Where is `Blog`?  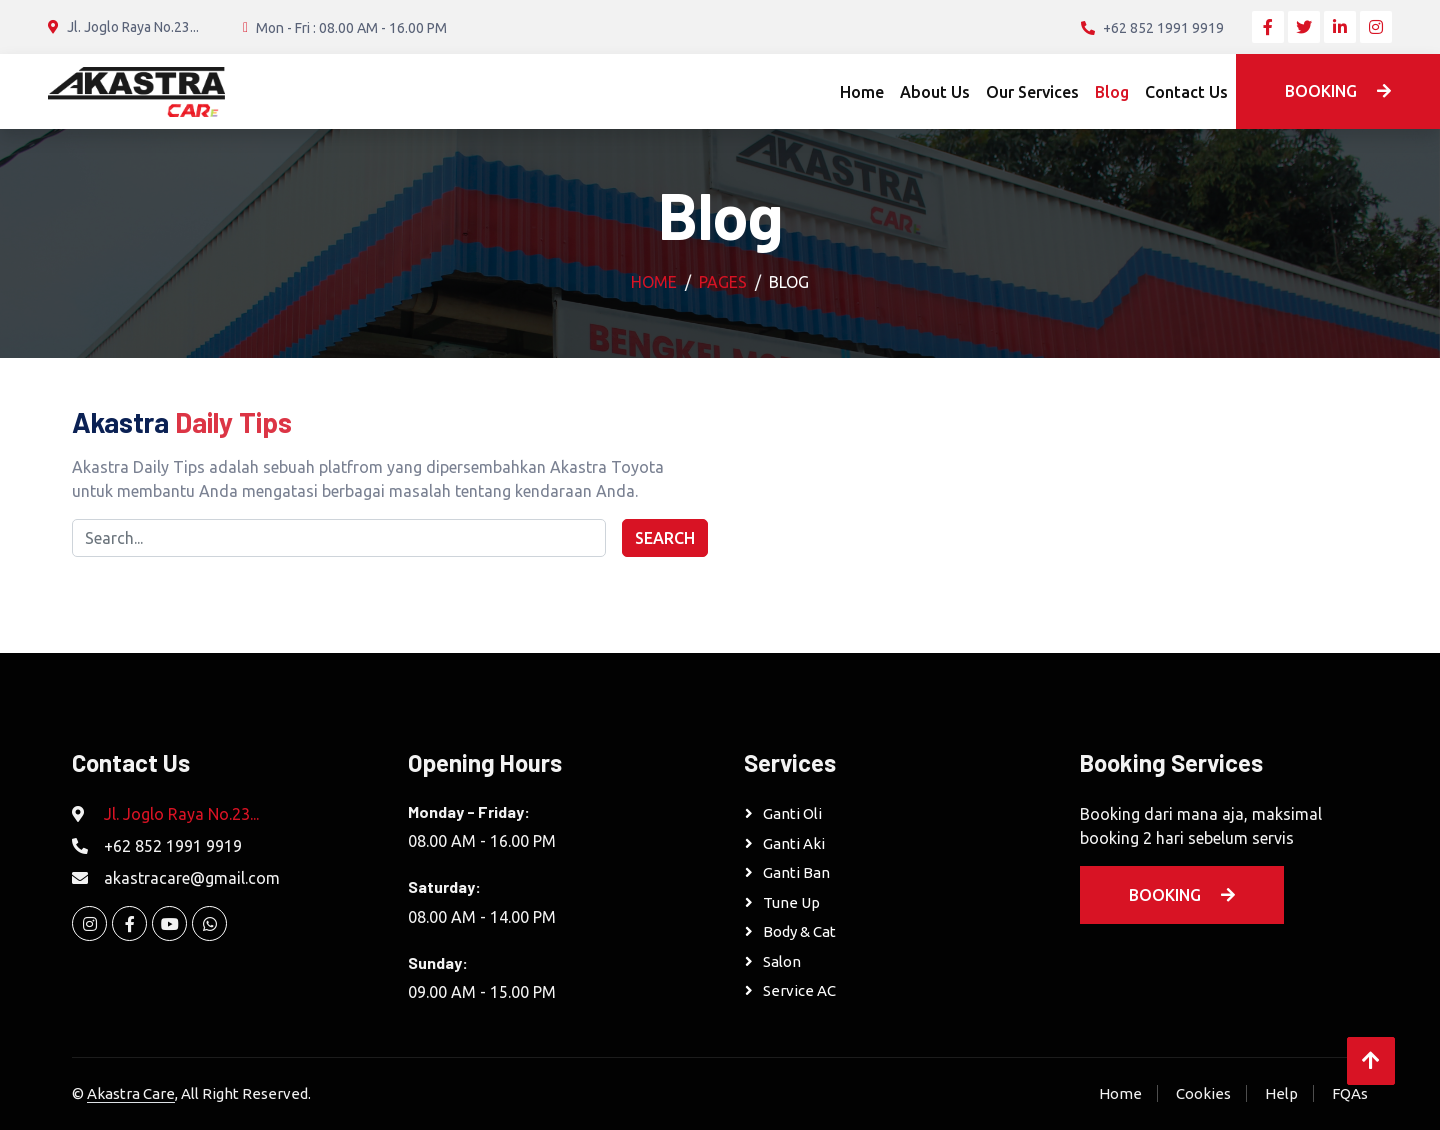
Blog is located at coordinates (1112, 92).